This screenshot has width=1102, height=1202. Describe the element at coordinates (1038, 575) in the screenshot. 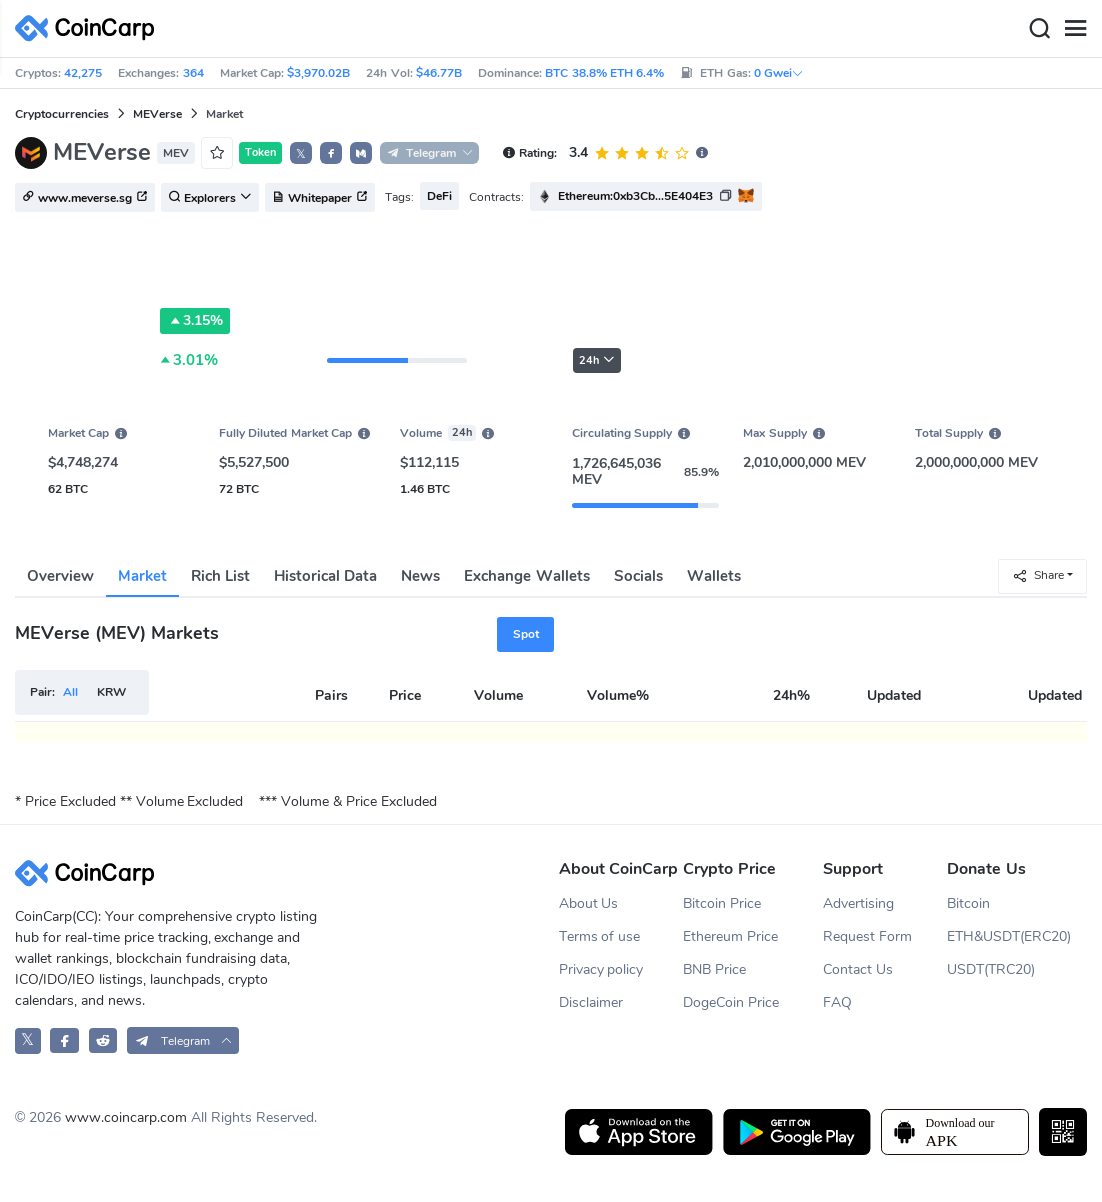

I see `Share` at that location.